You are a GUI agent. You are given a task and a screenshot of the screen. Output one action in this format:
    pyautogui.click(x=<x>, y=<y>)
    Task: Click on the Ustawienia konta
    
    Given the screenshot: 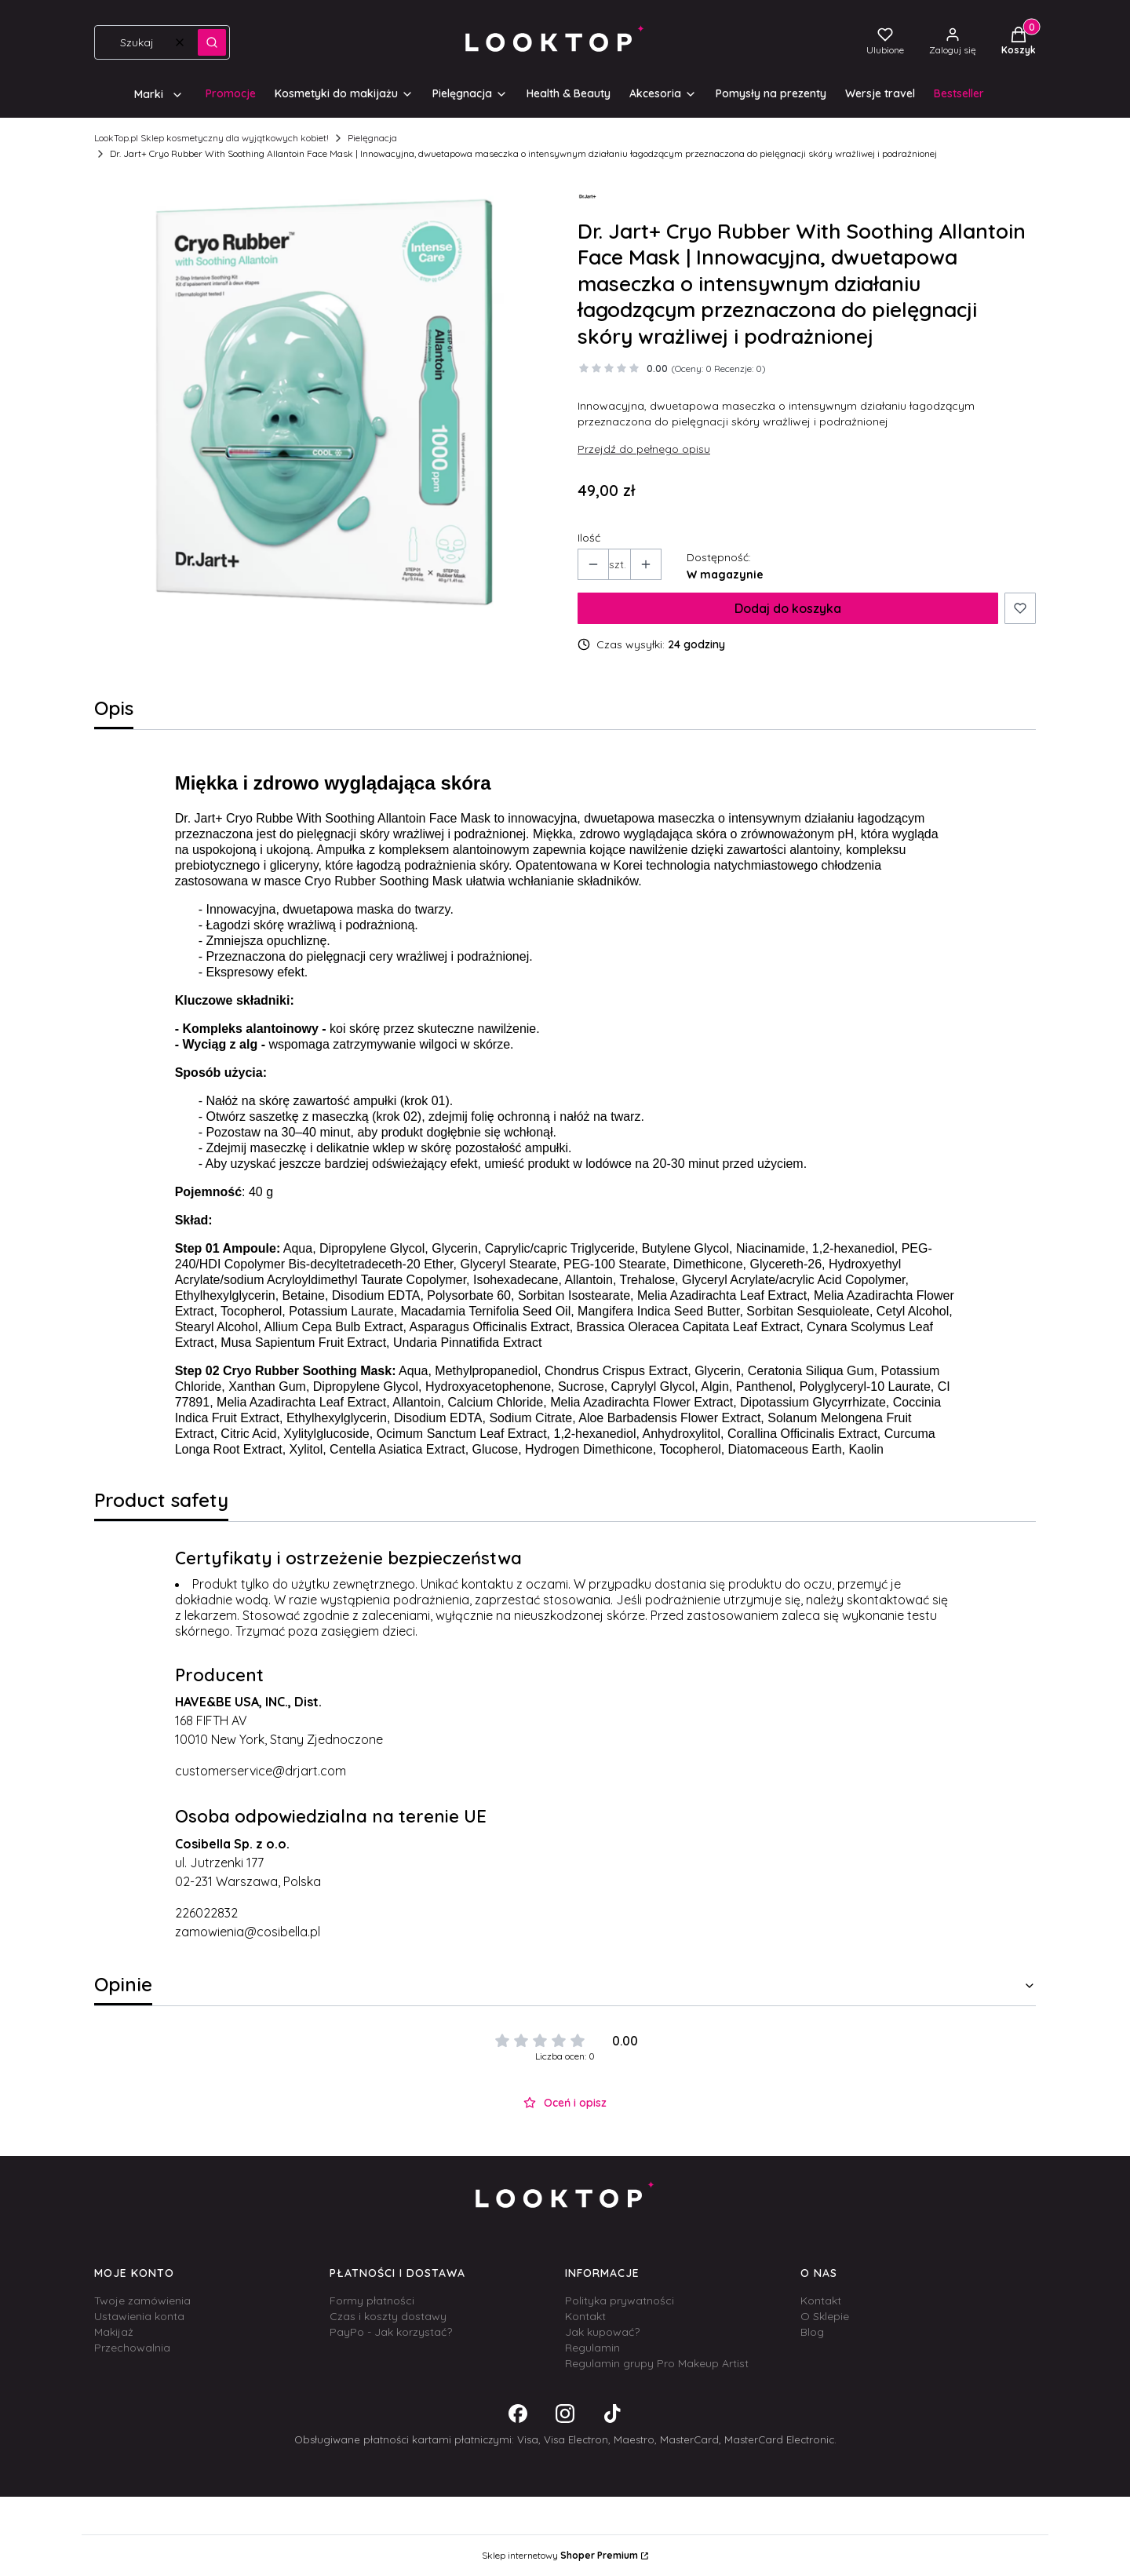 What is the action you would take?
    pyautogui.click(x=139, y=2316)
    